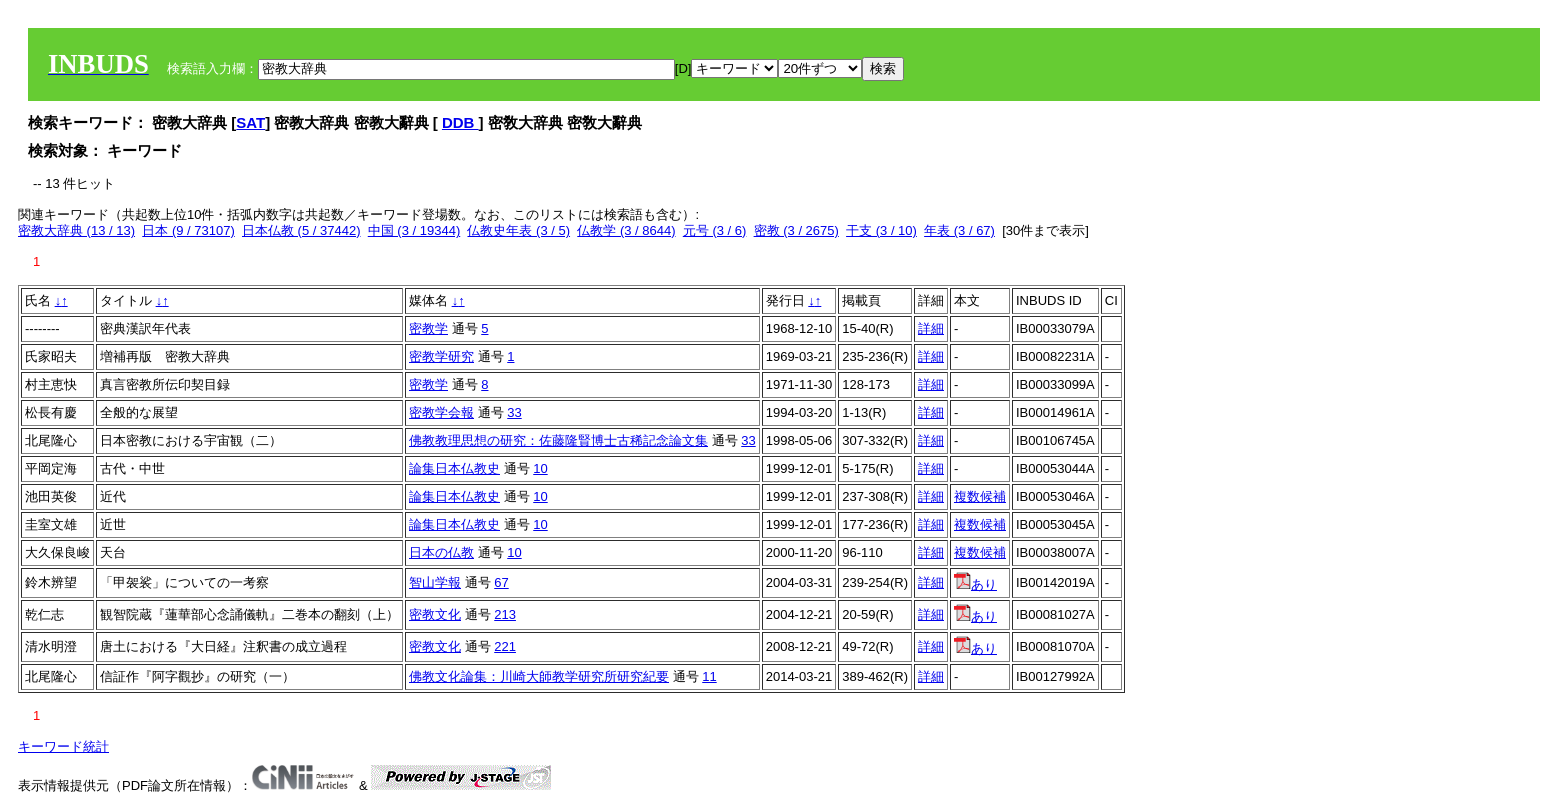 This screenshot has height=812, width=1568. I want to click on キーワード統計, so click(63, 746).